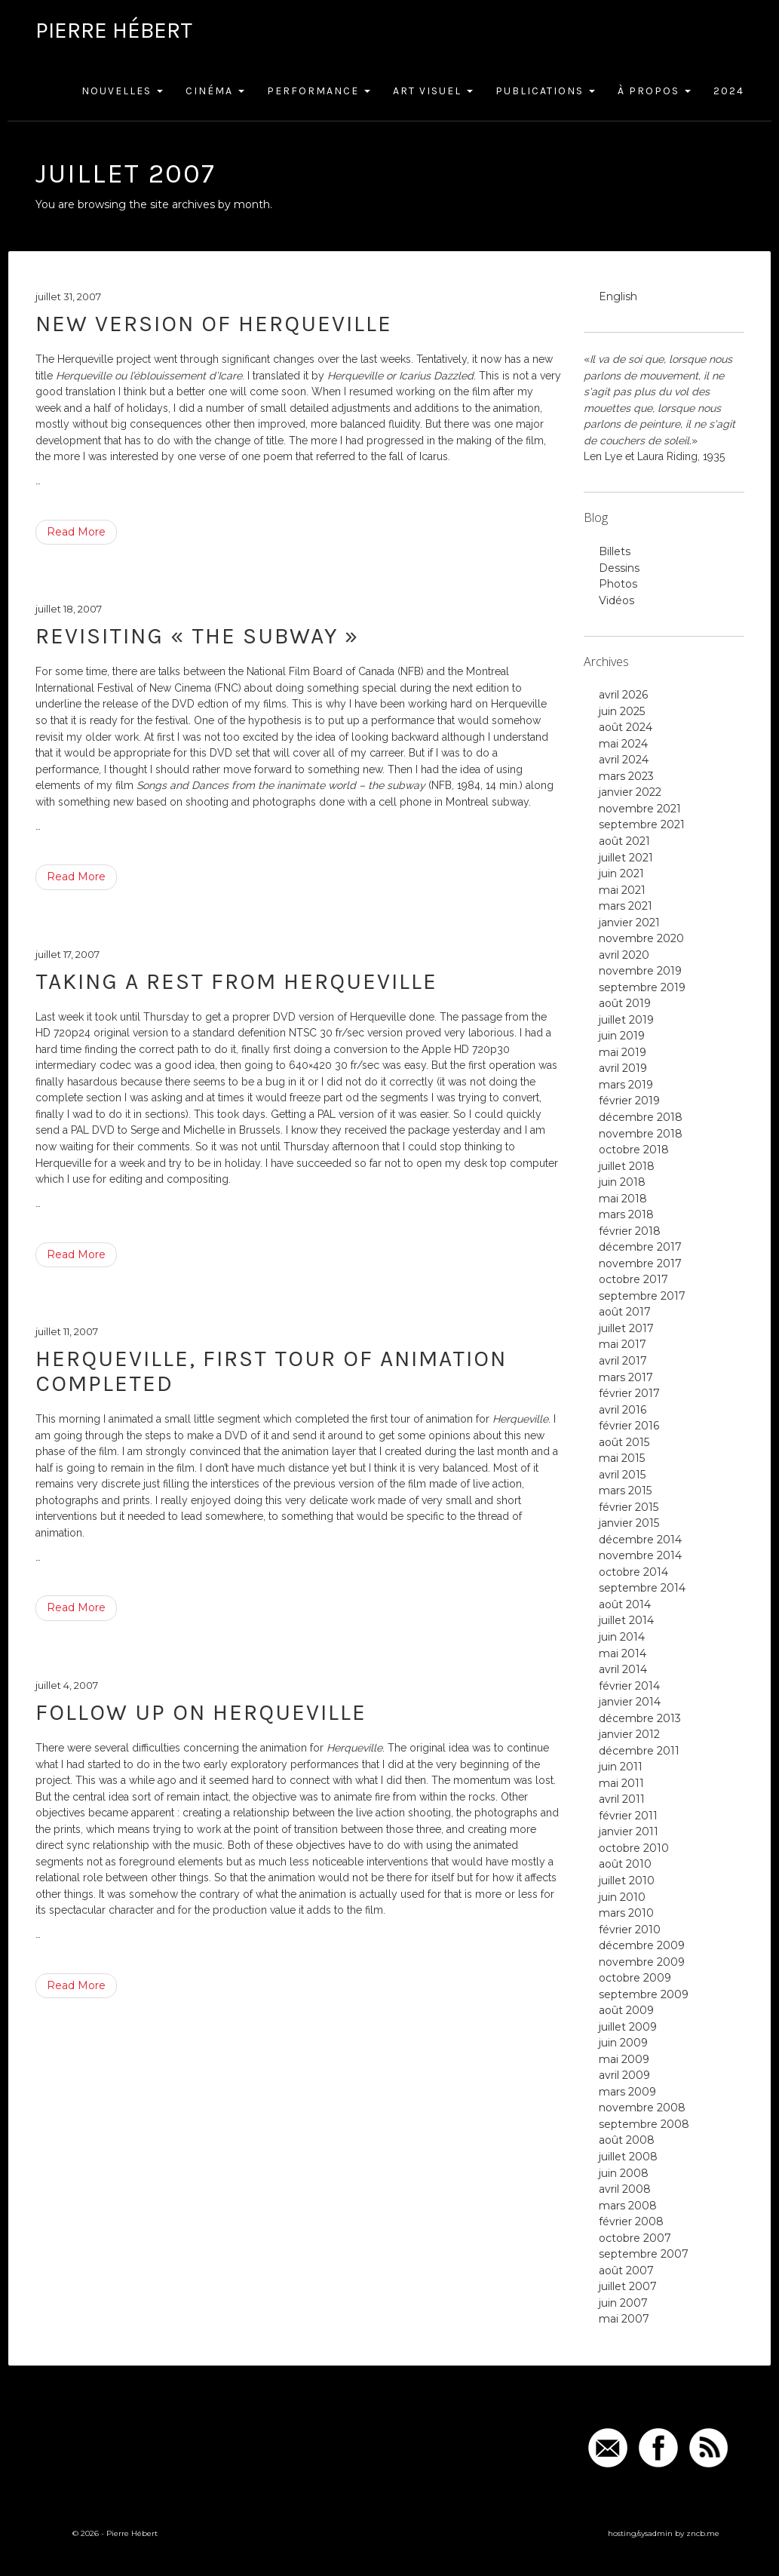 This screenshot has width=779, height=2576. Describe the element at coordinates (642, 1945) in the screenshot. I see `décembre 2009` at that location.